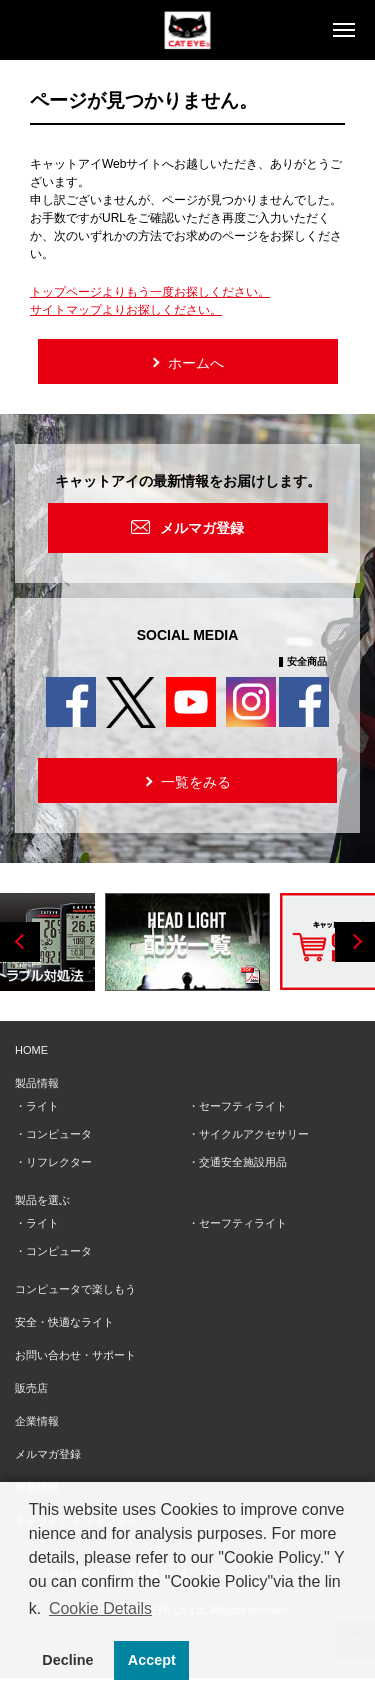 The width and height of the screenshot is (375, 1696). I want to click on 販売店, so click(31, 1388).